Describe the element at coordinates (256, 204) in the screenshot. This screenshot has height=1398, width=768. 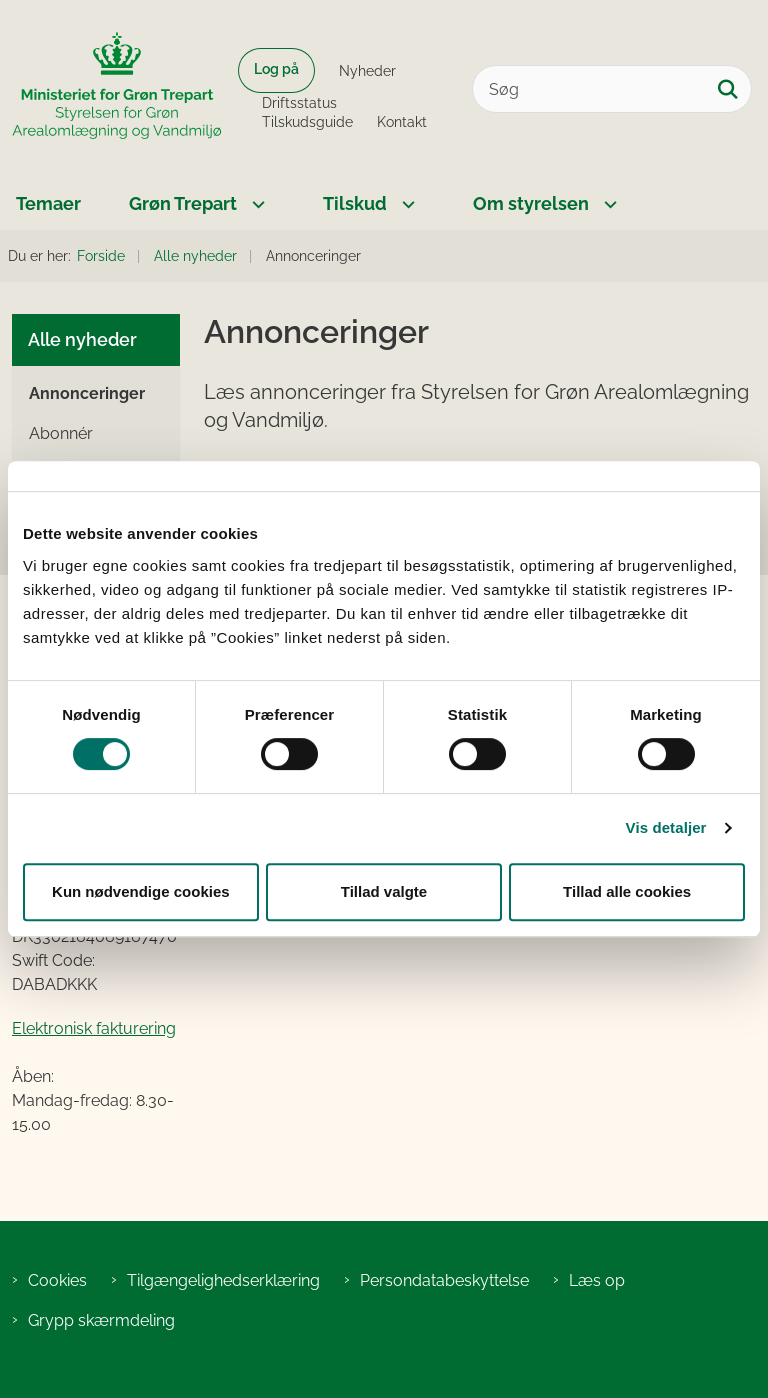
I see `[Grøn Trepart - flere links]` at that location.